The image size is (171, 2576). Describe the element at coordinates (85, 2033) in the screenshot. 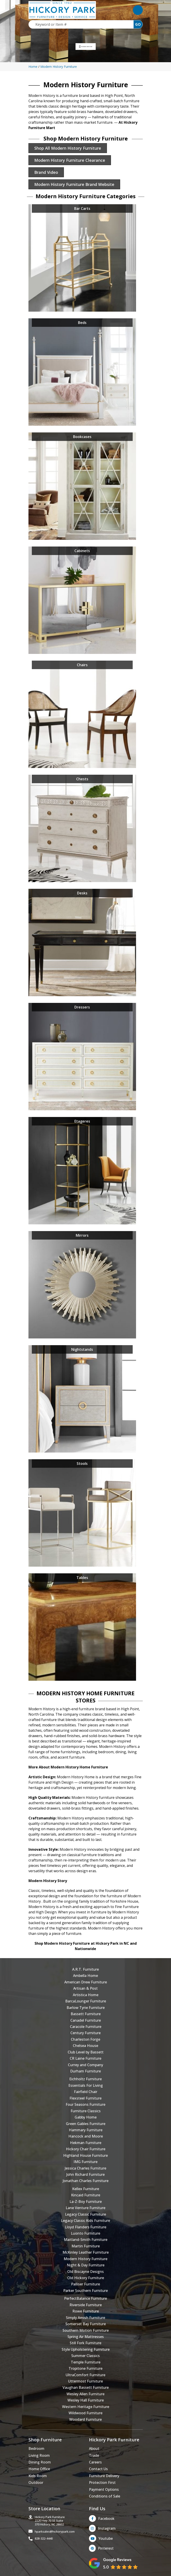

I see `Century Furniture` at that location.